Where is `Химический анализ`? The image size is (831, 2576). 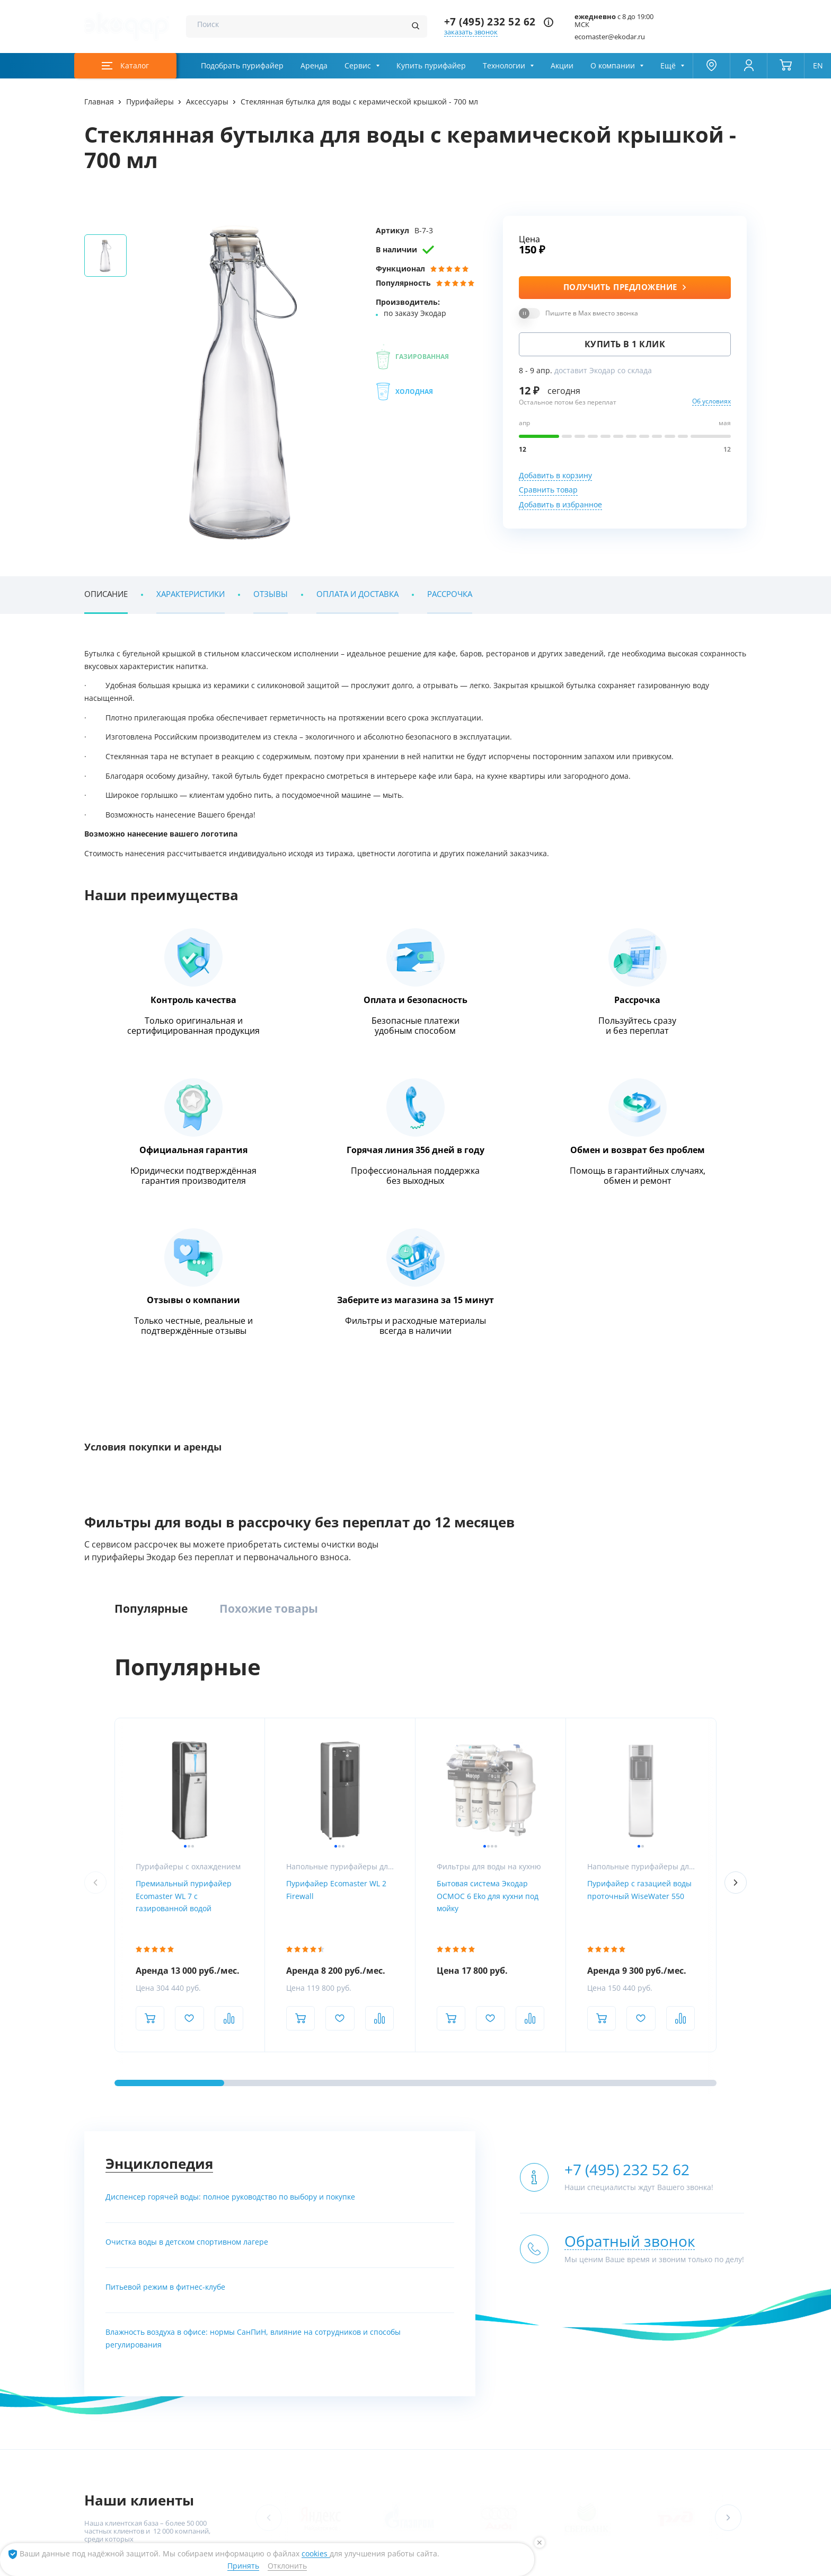
Химический анализ is located at coordinates (712, 2341).